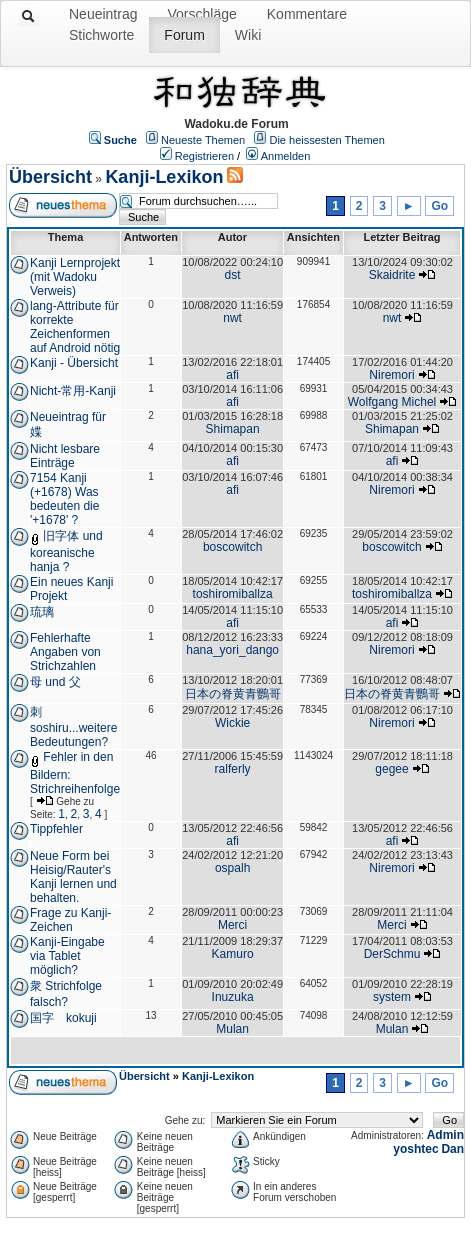  I want to click on Mulan, so click(232, 1029).